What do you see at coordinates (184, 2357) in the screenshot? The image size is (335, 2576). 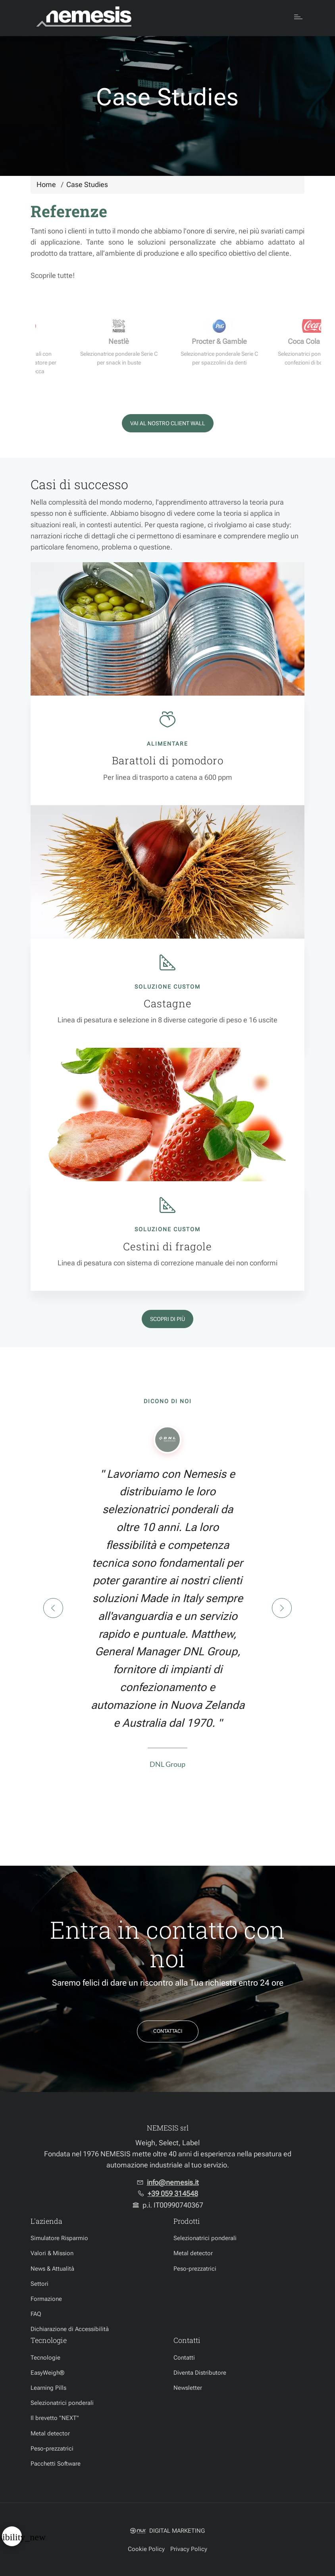 I see `Contatti` at bounding box center [184, 2357].